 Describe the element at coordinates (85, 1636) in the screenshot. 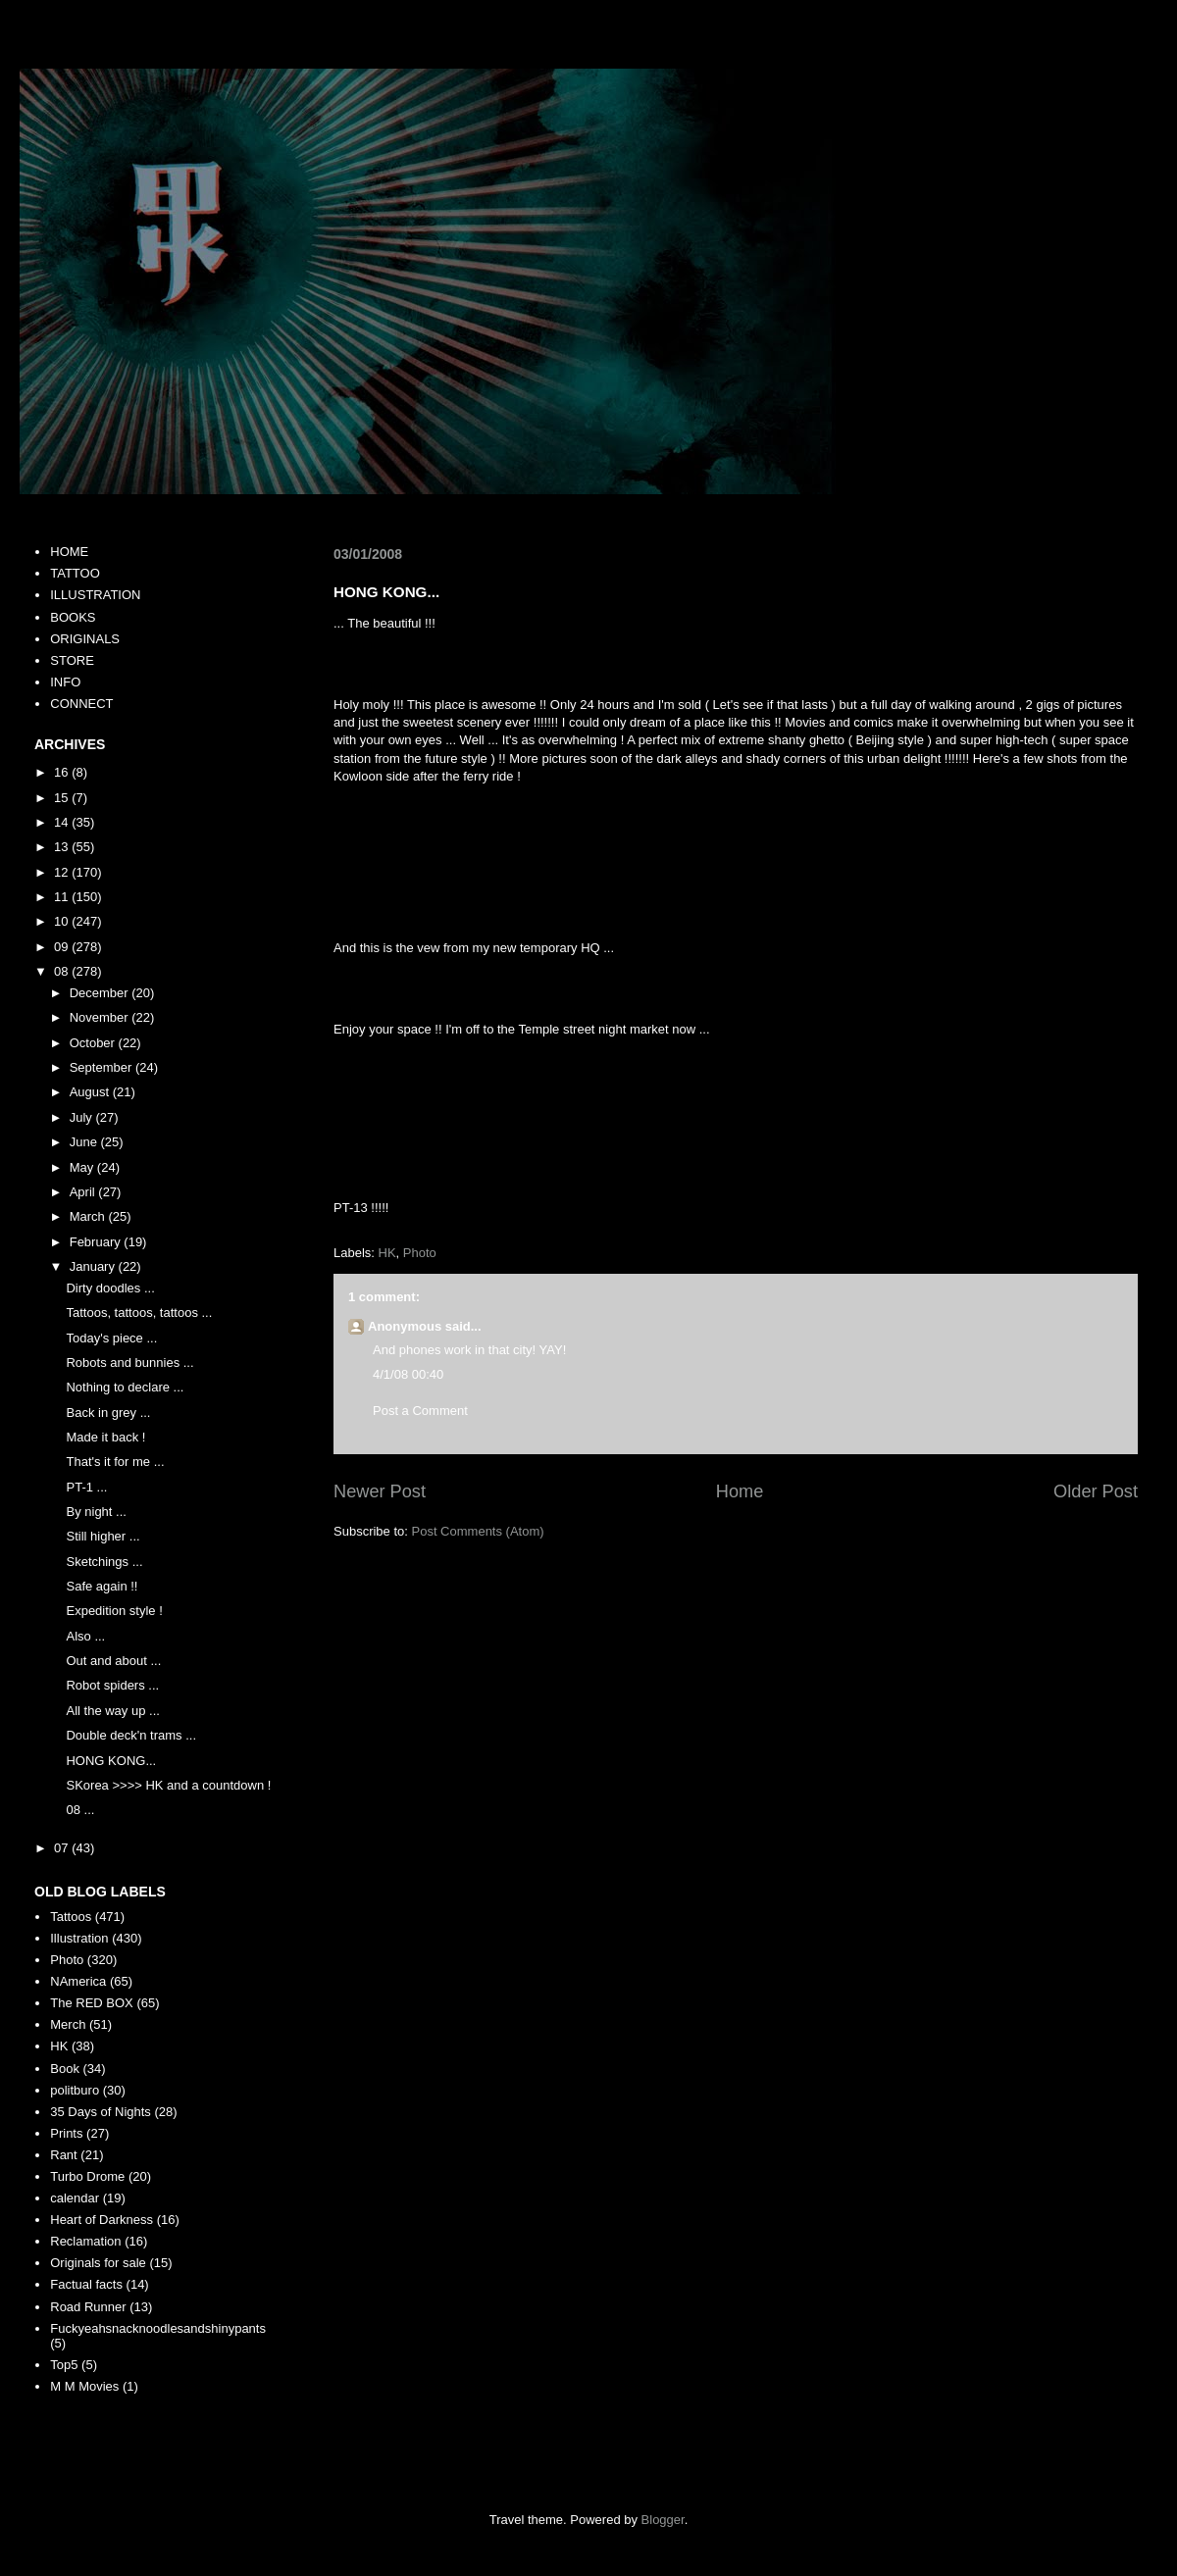

I see `Also ...` at that location.